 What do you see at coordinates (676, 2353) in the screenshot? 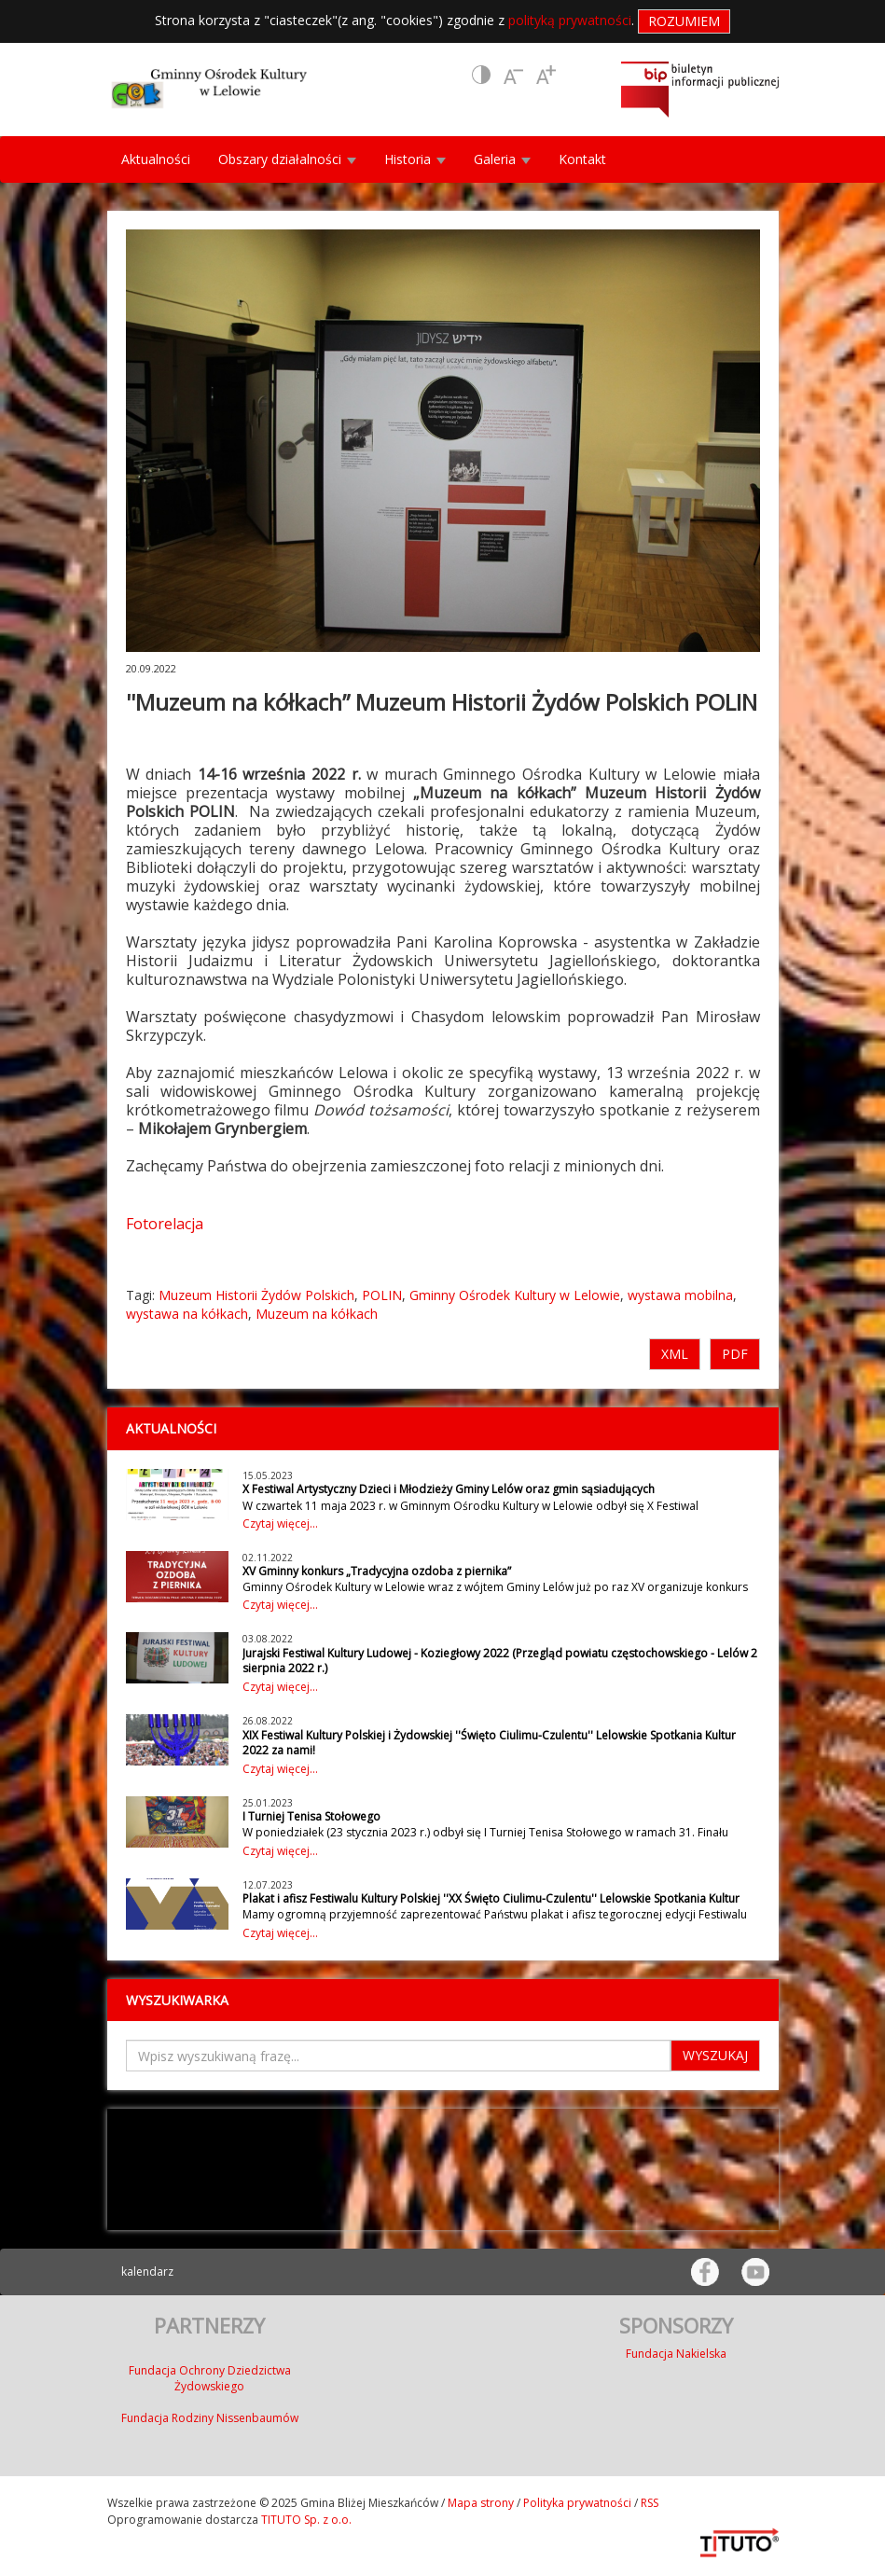
I see `Fundacja Nakielska` at bounding box center [676, 2353].